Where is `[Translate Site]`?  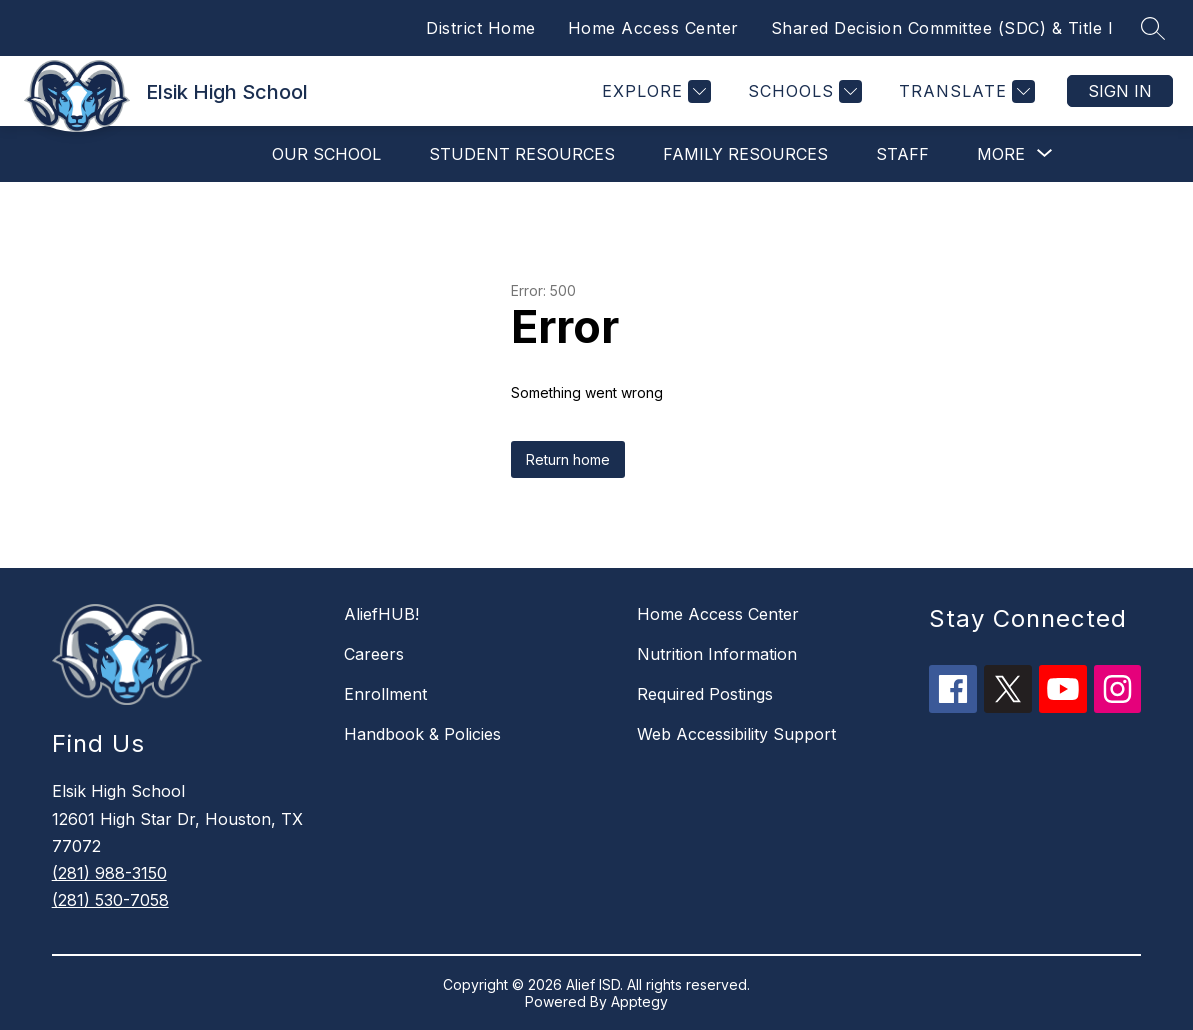
[Translate Site] is located at coordinates (964, 91).